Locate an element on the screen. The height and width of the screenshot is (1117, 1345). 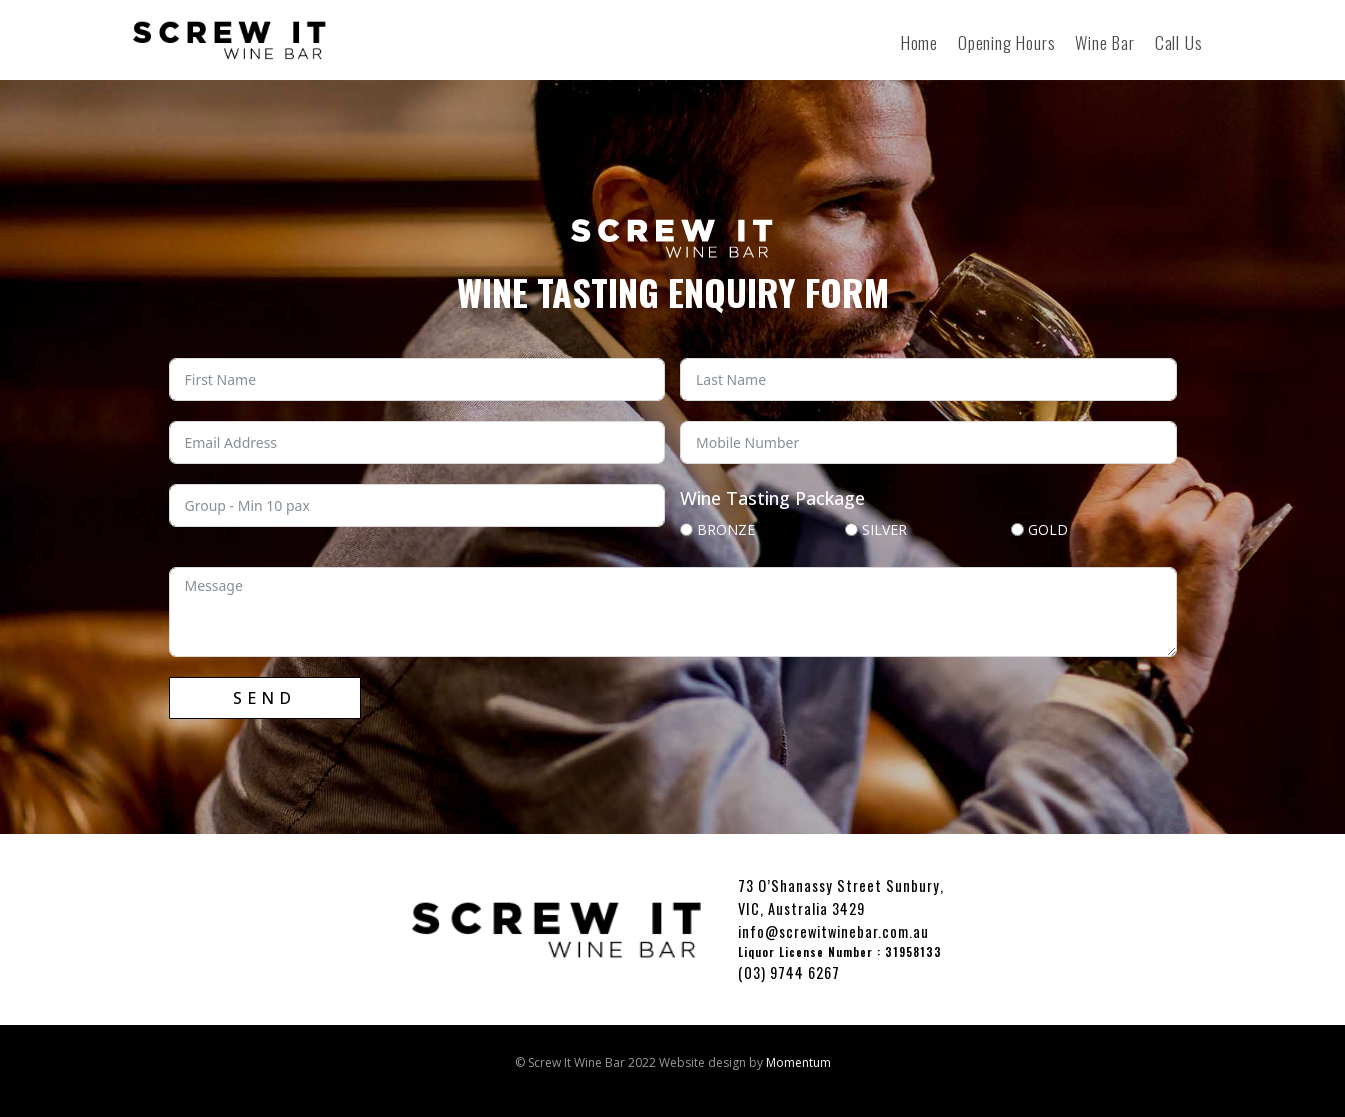
SEND is located at coordinates (264, 698).